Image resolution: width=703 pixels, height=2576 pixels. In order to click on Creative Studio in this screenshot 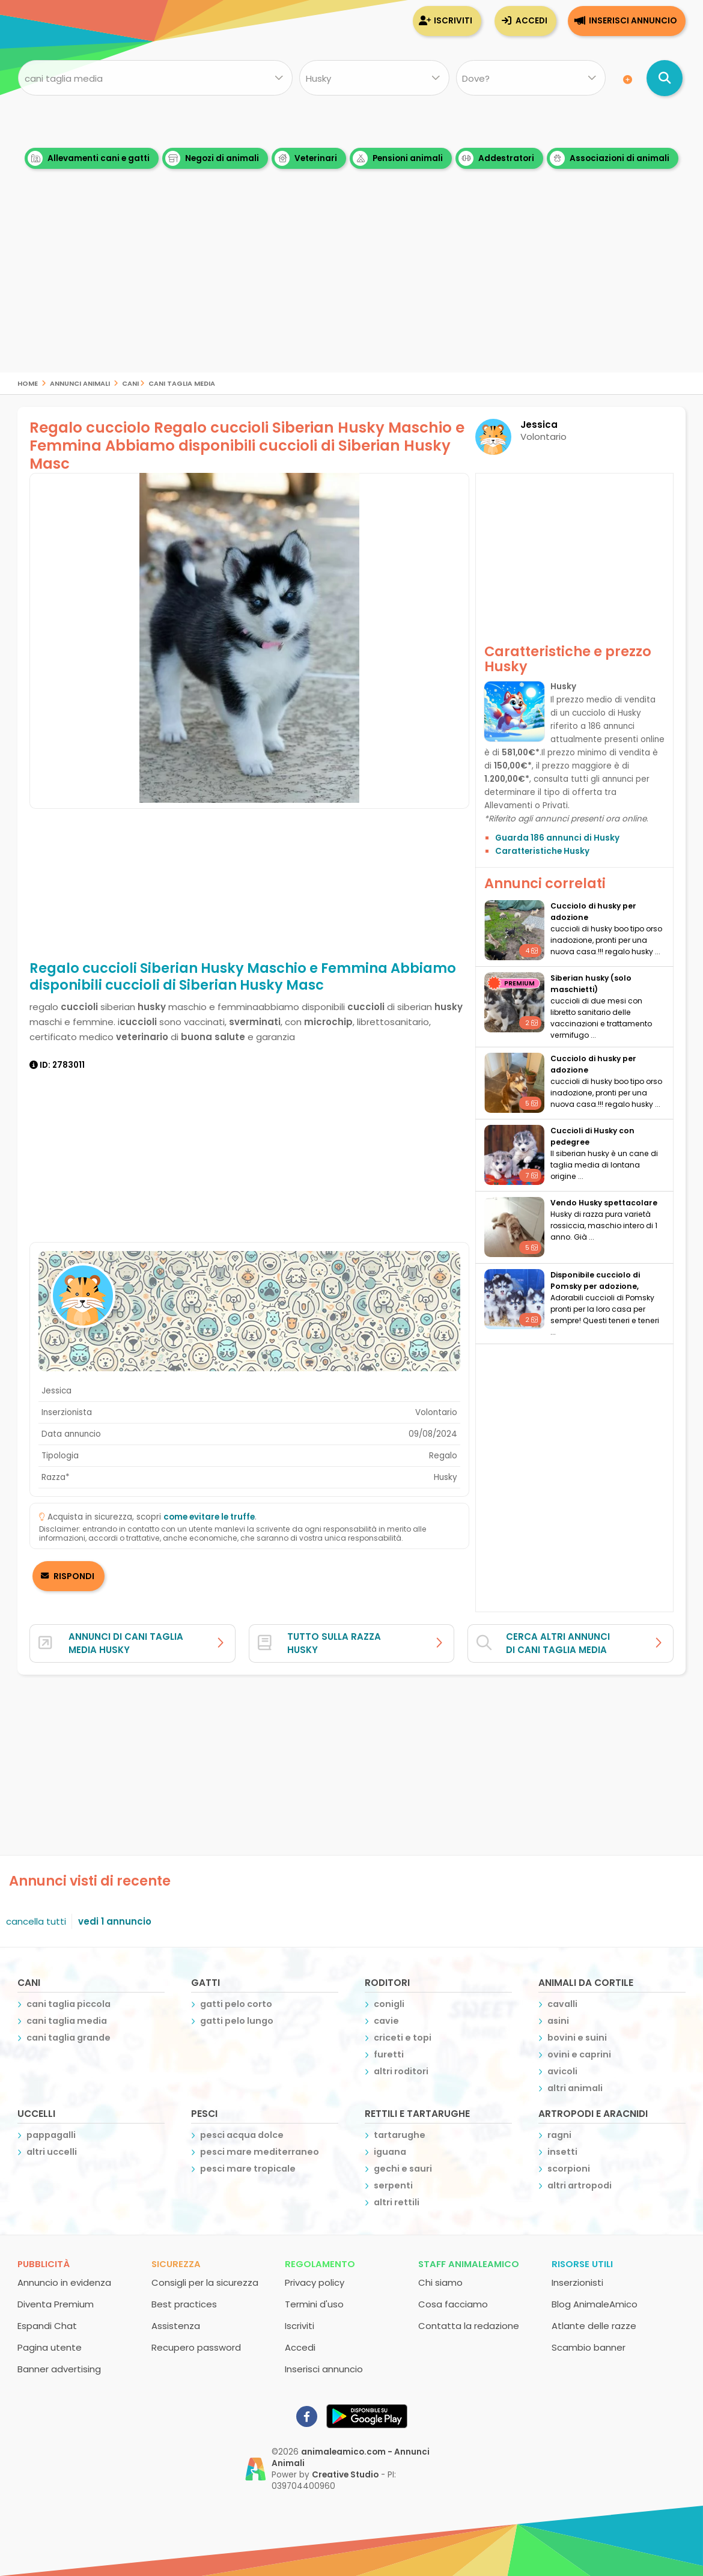, I will do `click(345, 2474)`.